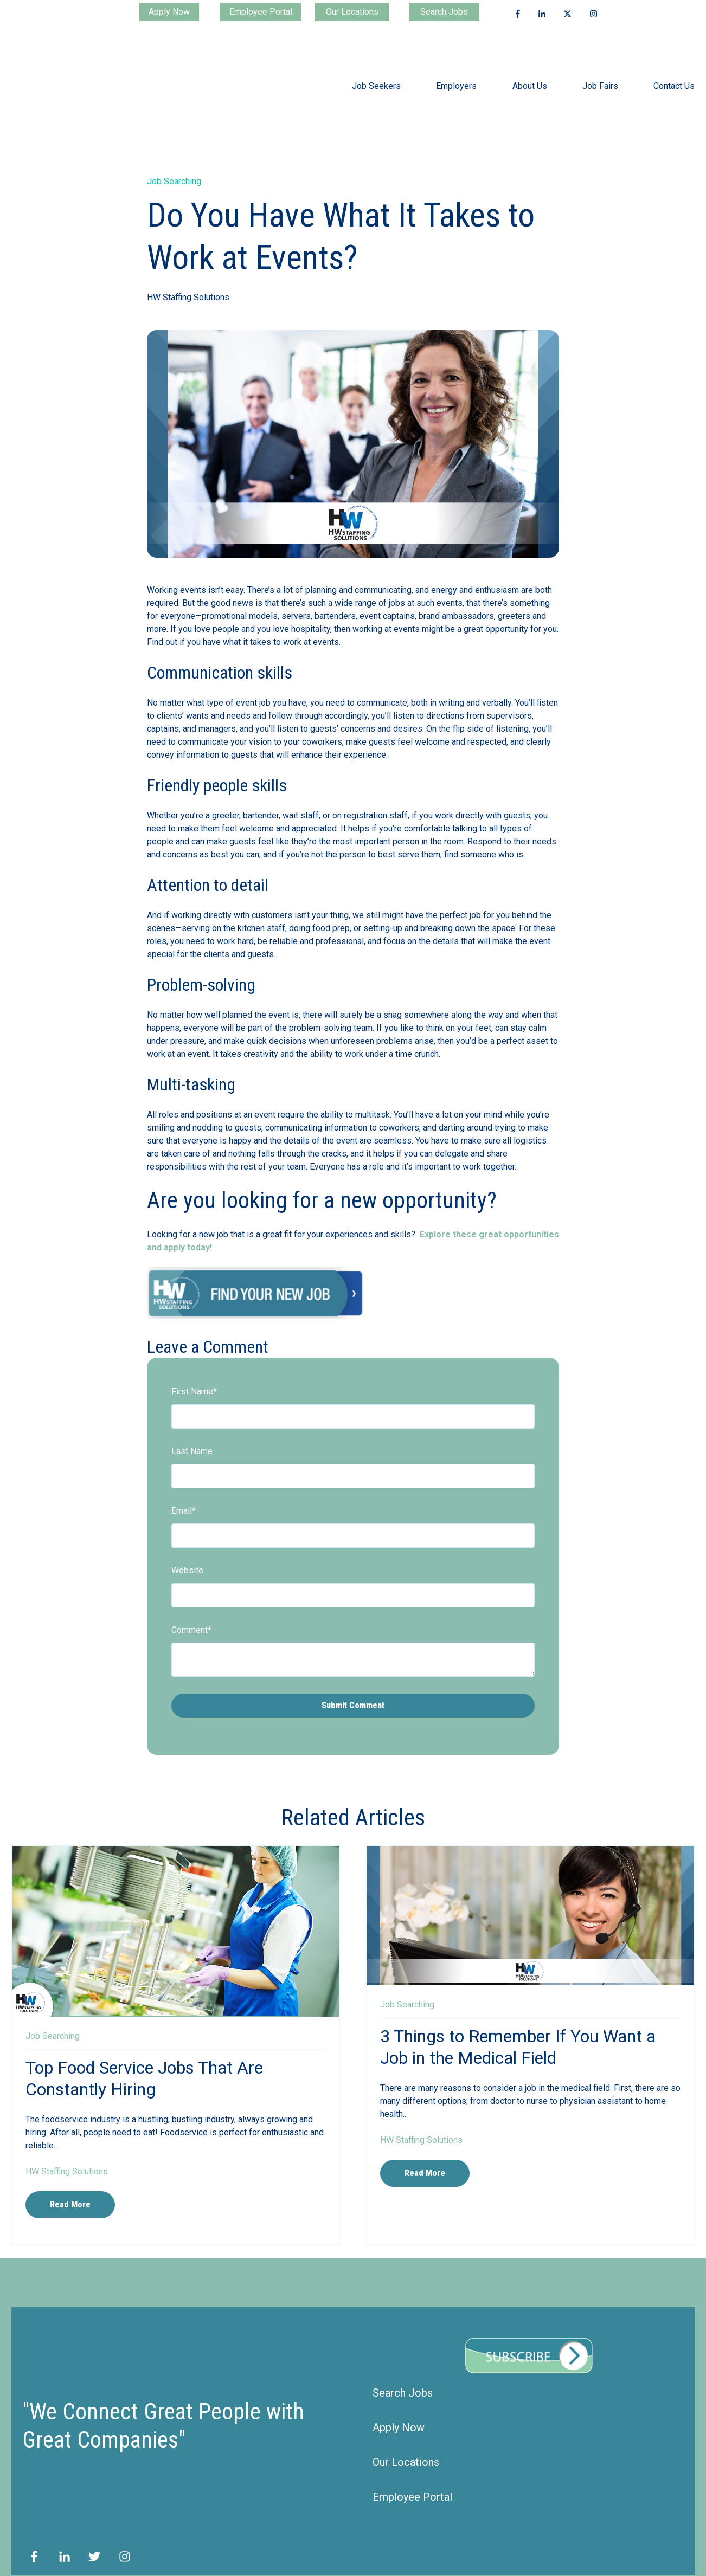  I want to click on Job Fairs, so click(600, 74).